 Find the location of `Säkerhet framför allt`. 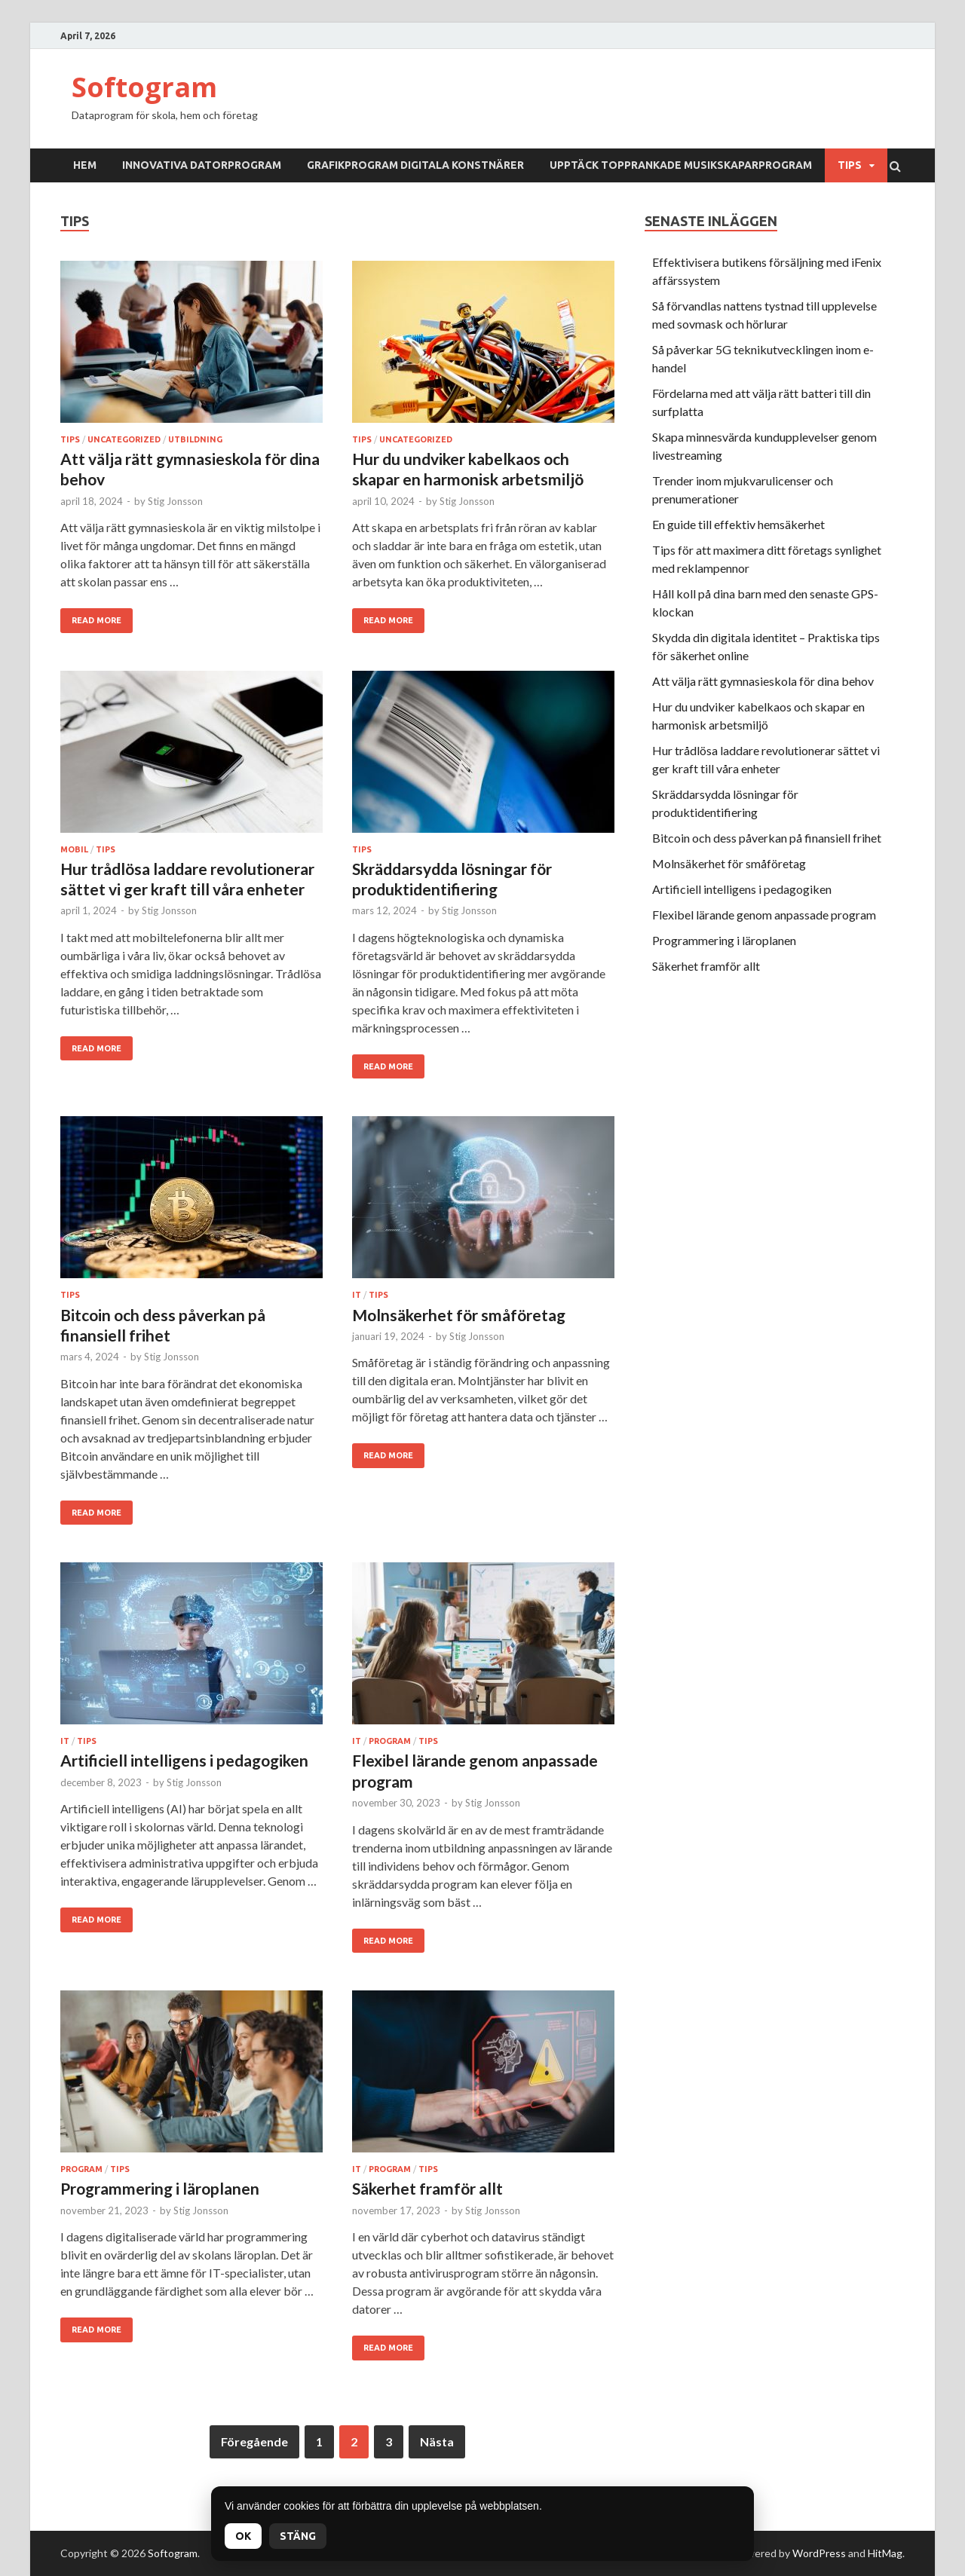

Säkerhet framför allt is located at coordinates (427, 2188).